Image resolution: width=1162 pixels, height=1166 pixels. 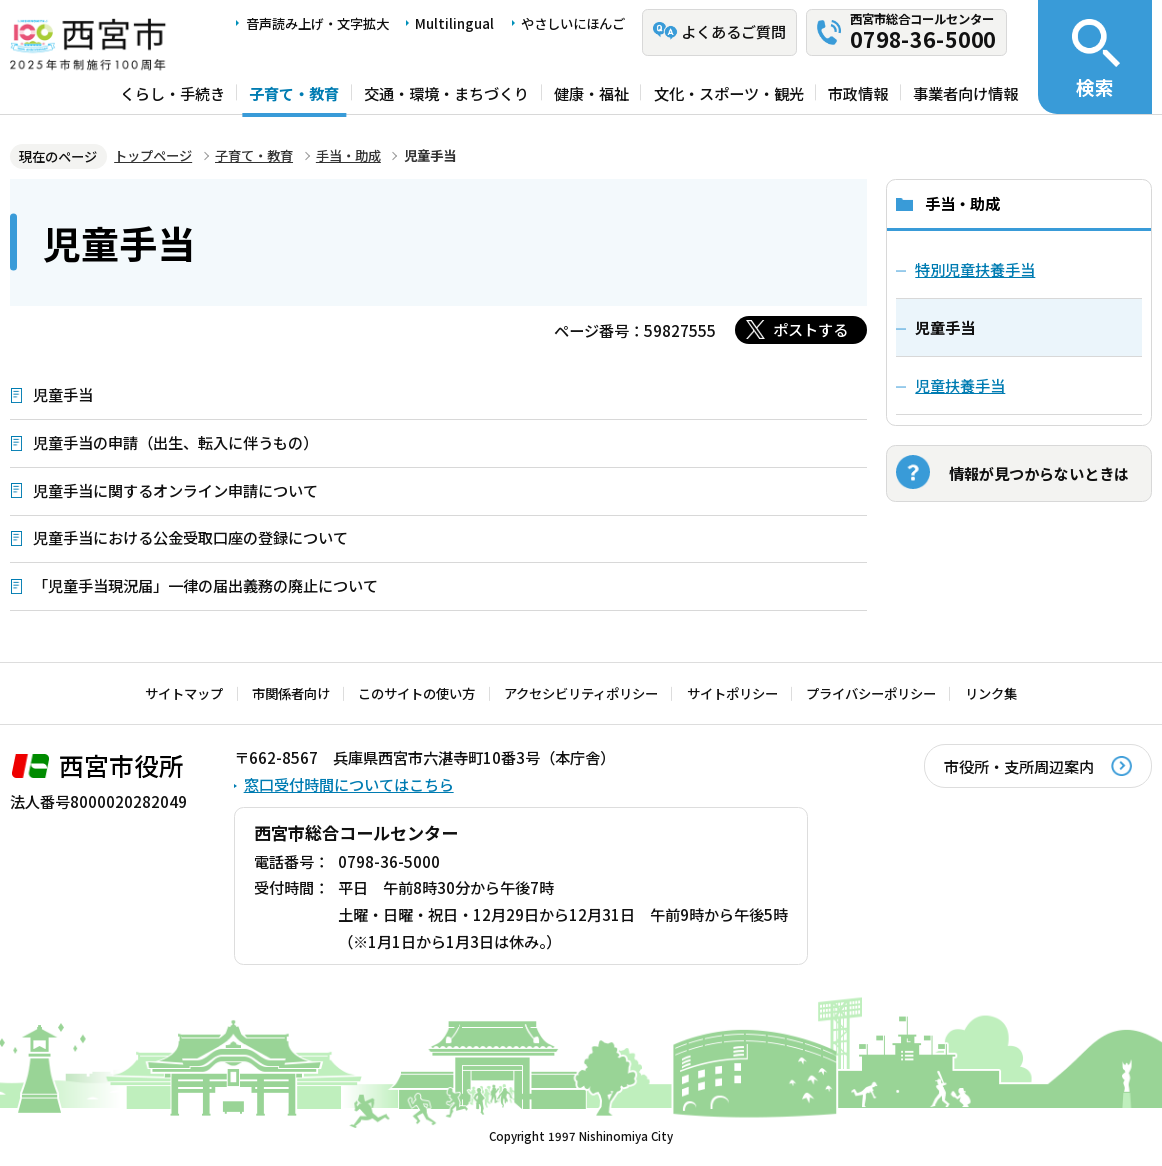 What do you see at coordinates (348, 155) in the screenshot?
I see `手当・助成` at bounding box center [348, 155].